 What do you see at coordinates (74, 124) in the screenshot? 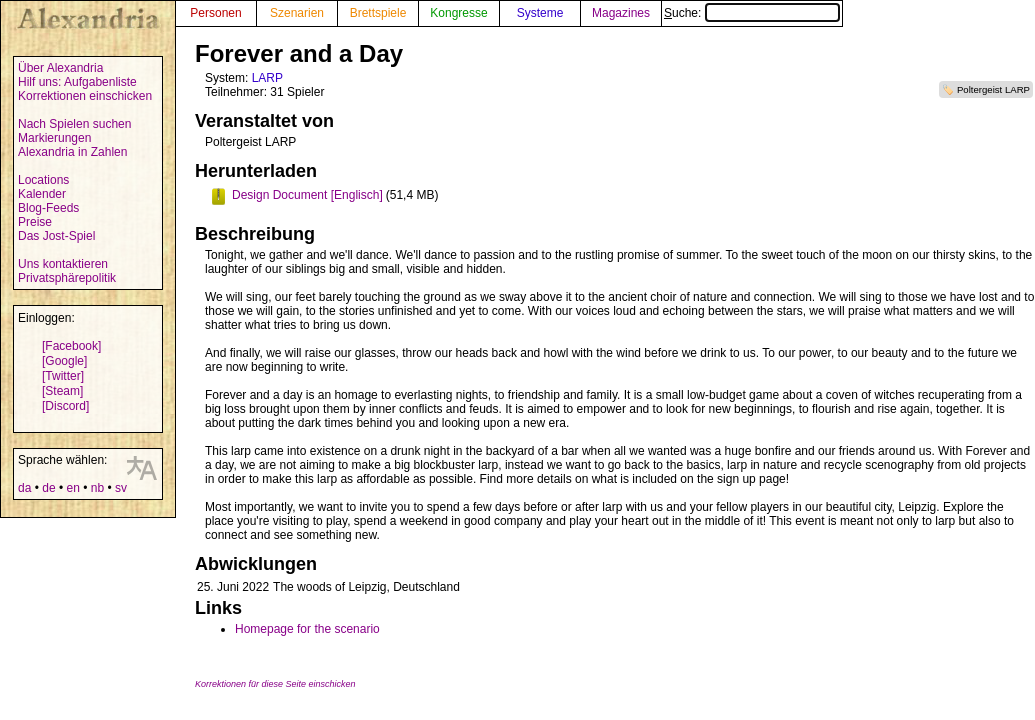
I see `Nach Spielen suchen` at bounding box center [74, 124].